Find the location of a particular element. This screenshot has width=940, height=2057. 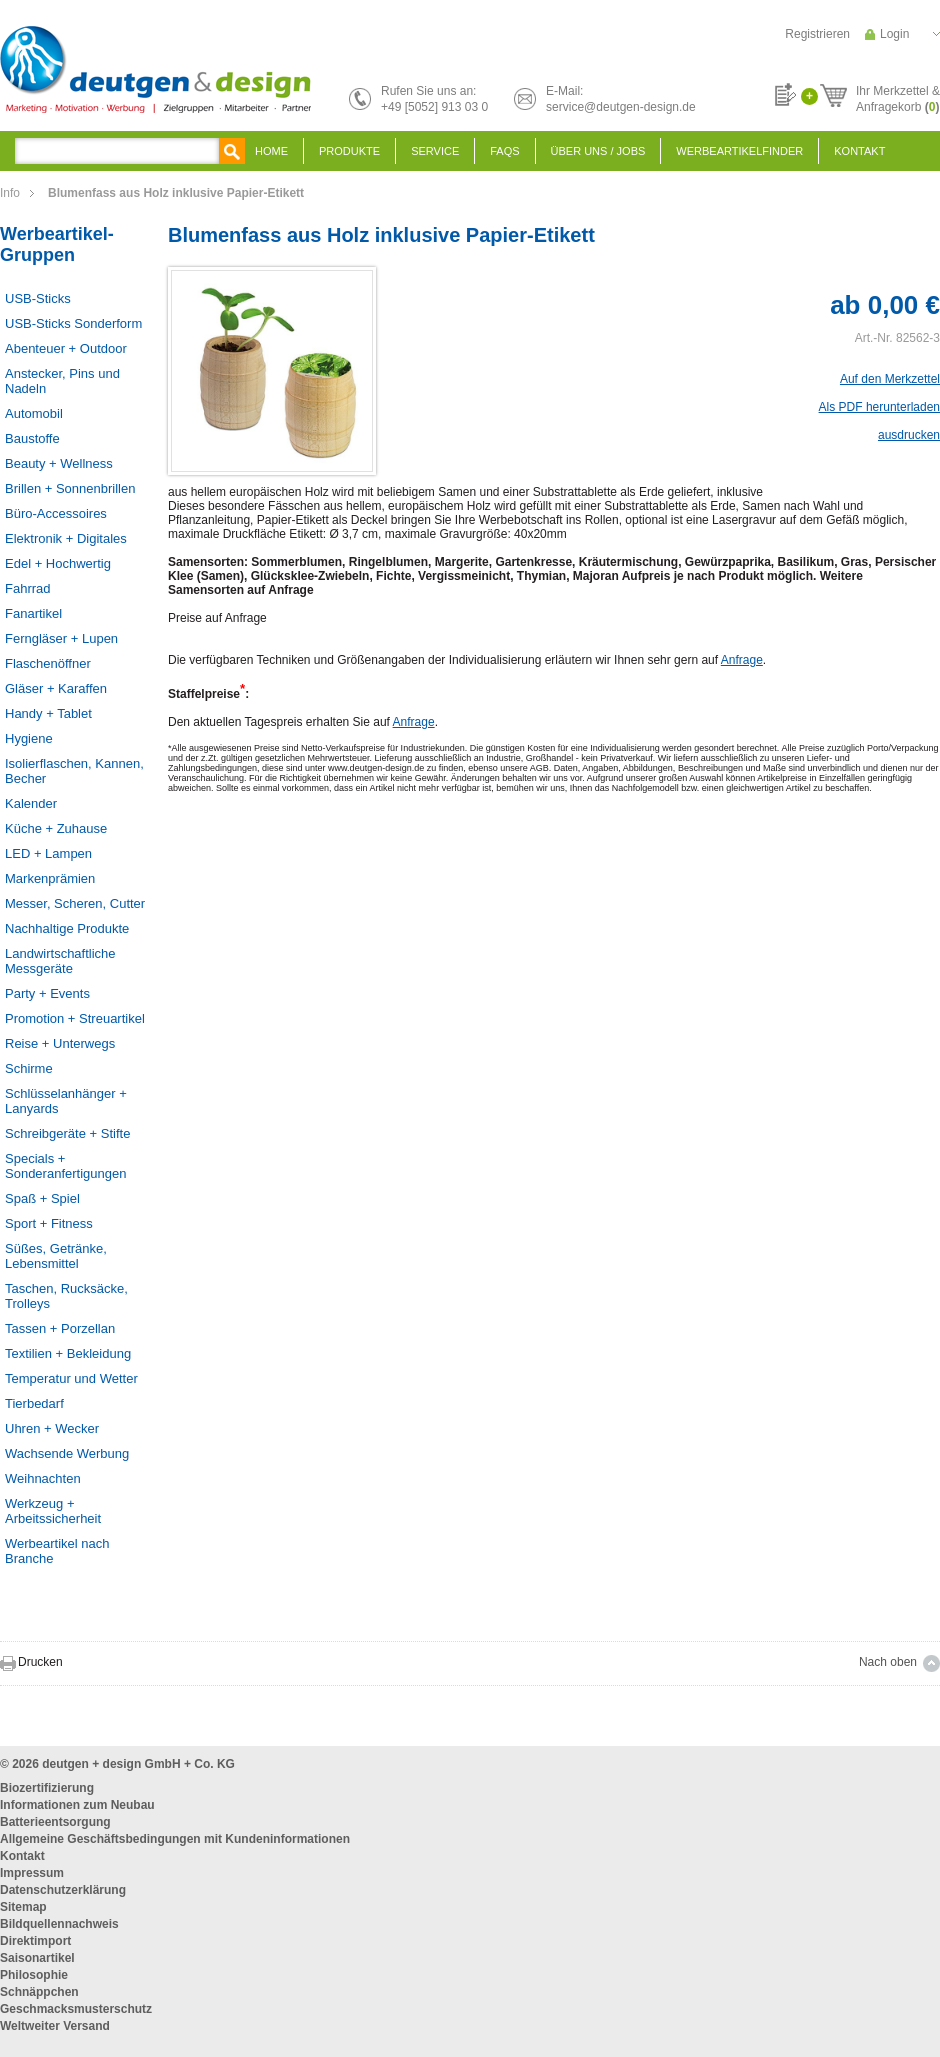

Handy + Tablet is located at coordinates (48, 713).